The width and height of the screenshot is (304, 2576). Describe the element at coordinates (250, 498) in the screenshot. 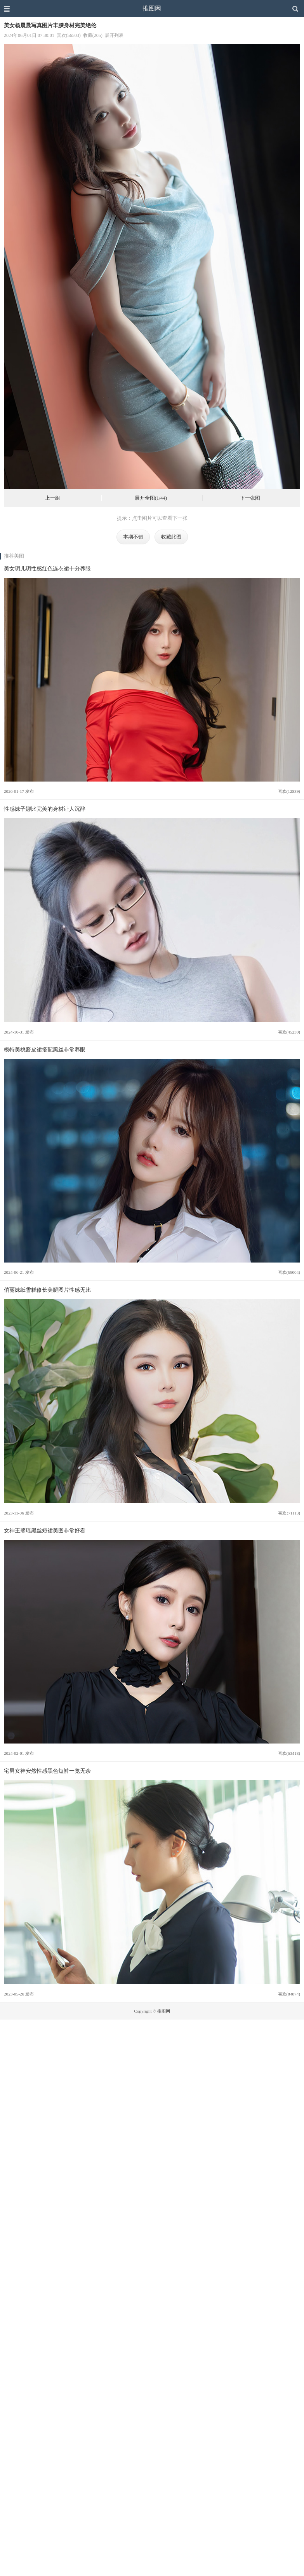

I see `下一张图` at that location.